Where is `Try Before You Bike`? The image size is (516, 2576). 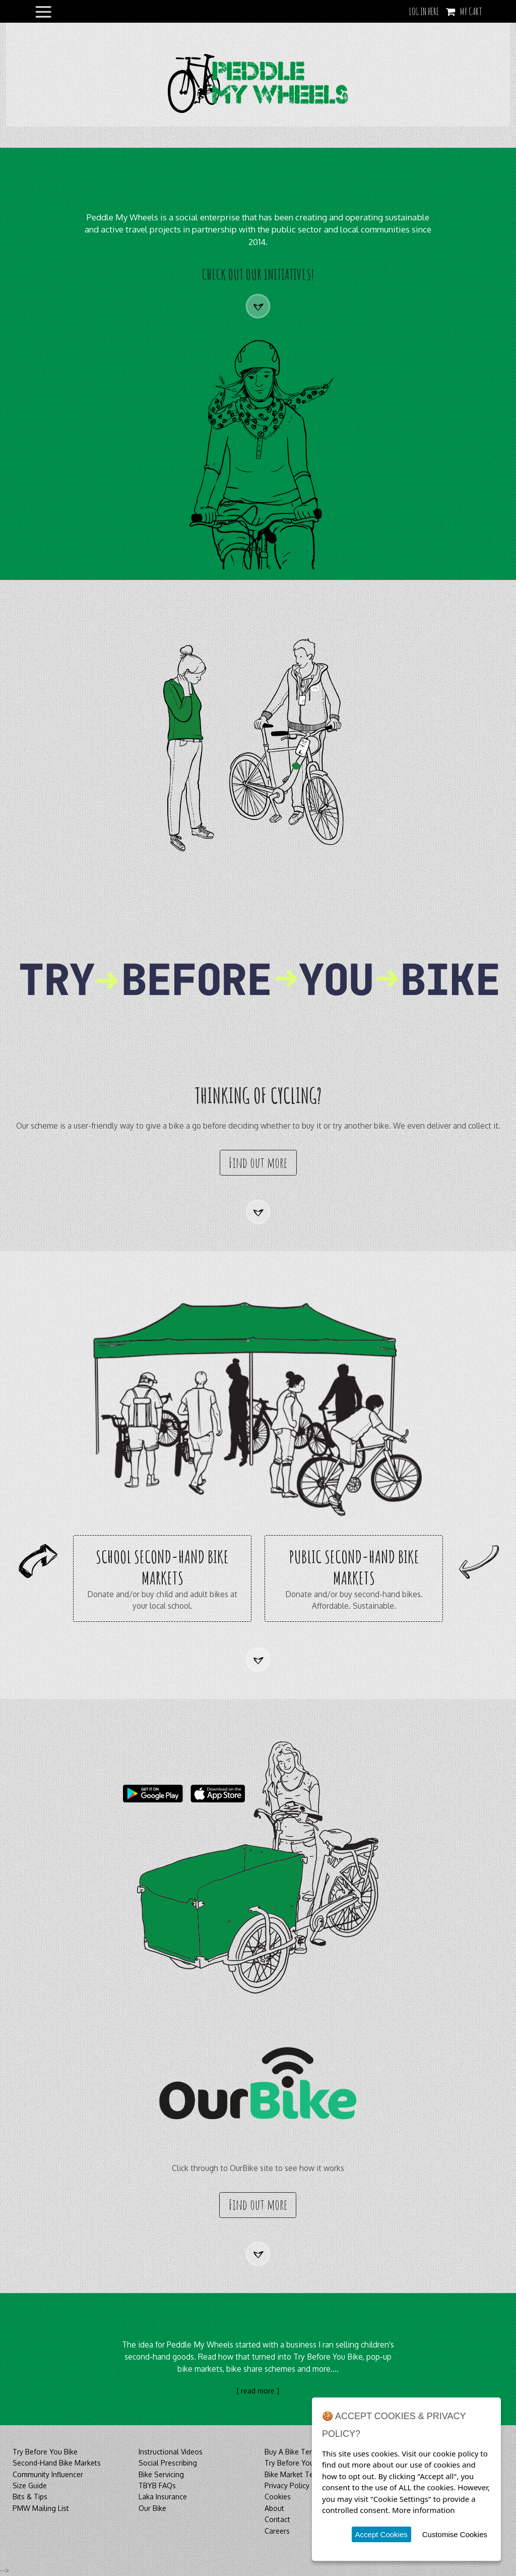 Try Before You Bike is located at coordinates (45, 2451).